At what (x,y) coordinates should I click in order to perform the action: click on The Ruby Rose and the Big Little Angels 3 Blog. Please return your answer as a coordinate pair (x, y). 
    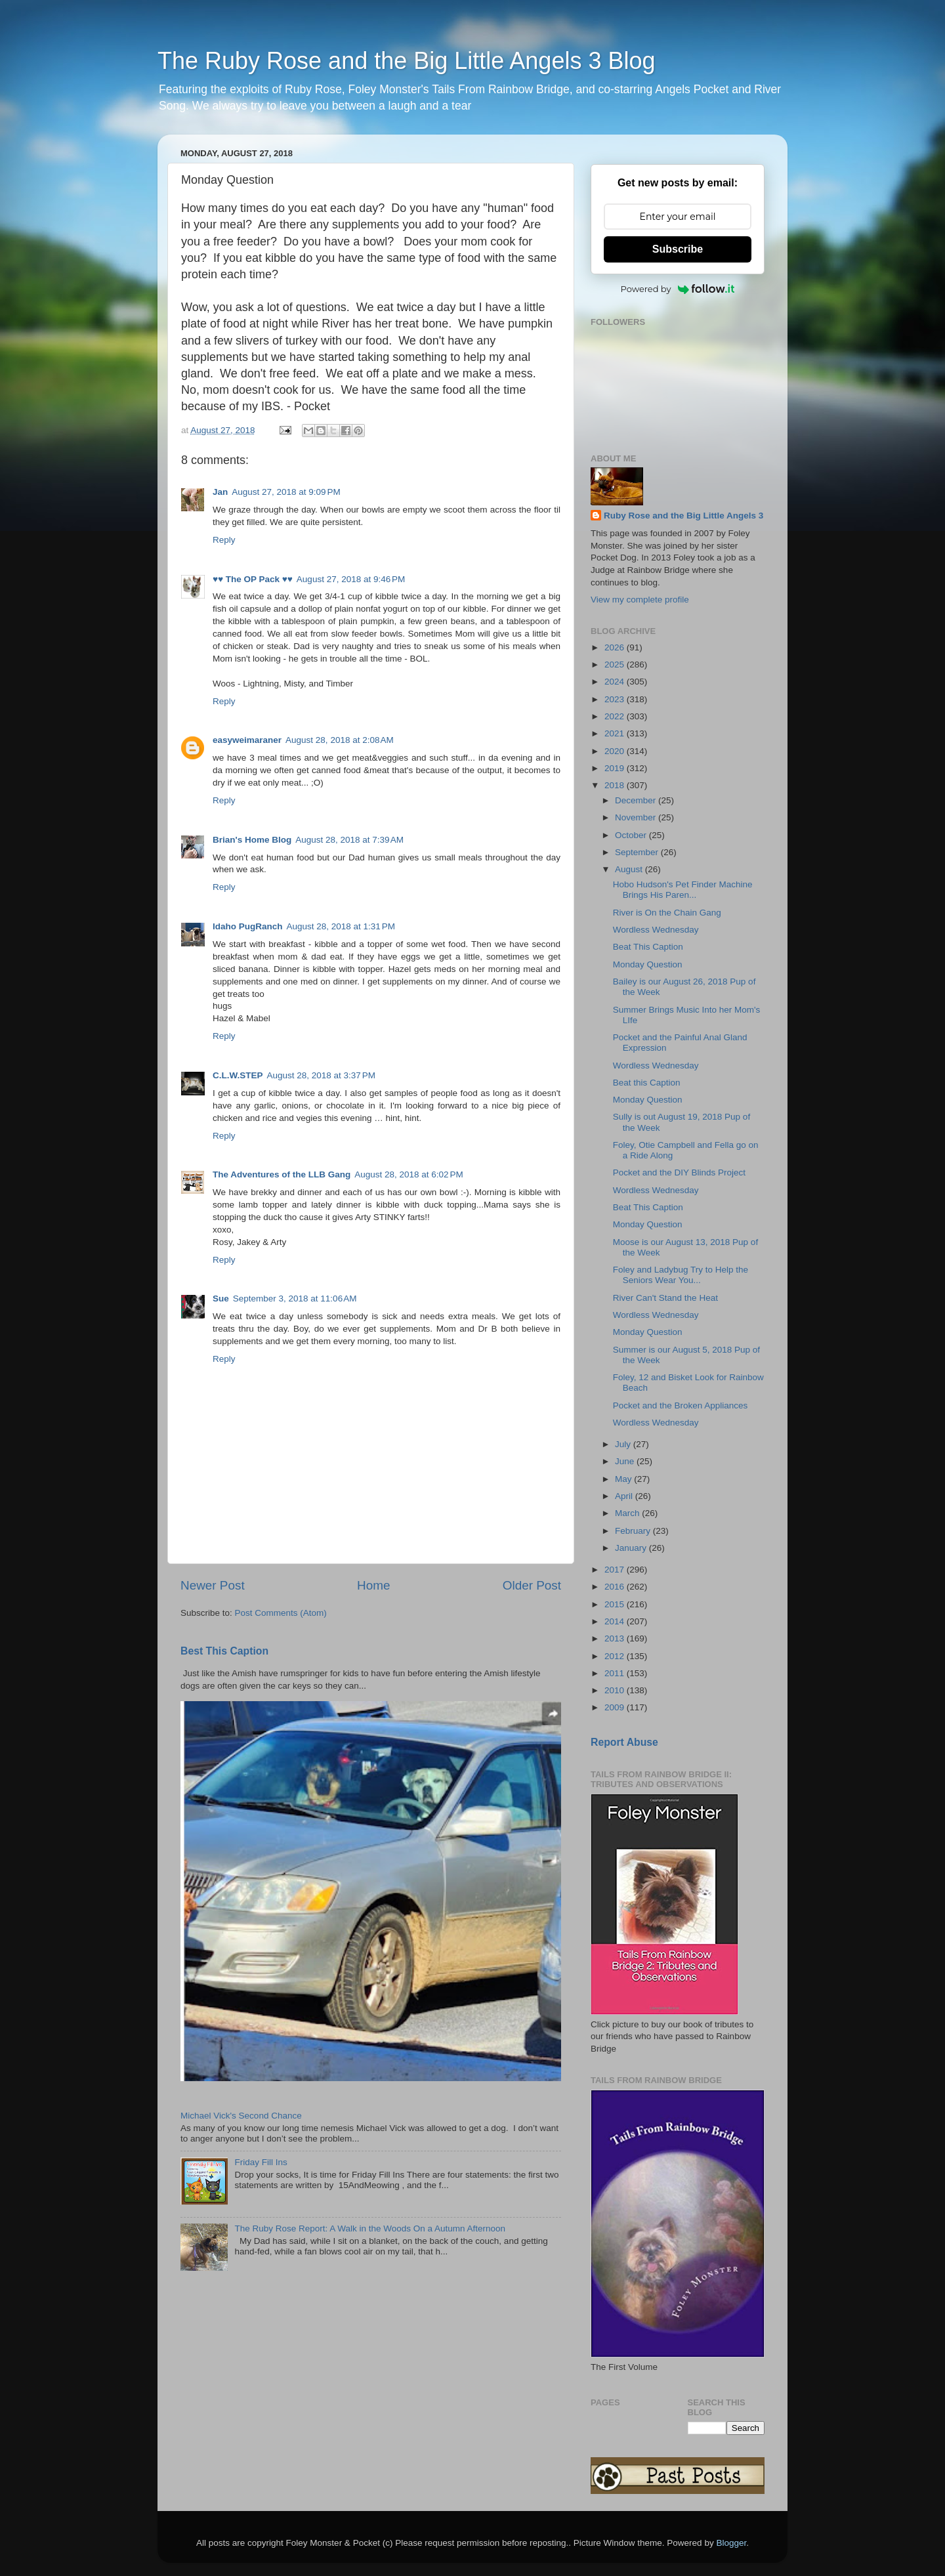
    Looking at the image, I should click on (406, 60).